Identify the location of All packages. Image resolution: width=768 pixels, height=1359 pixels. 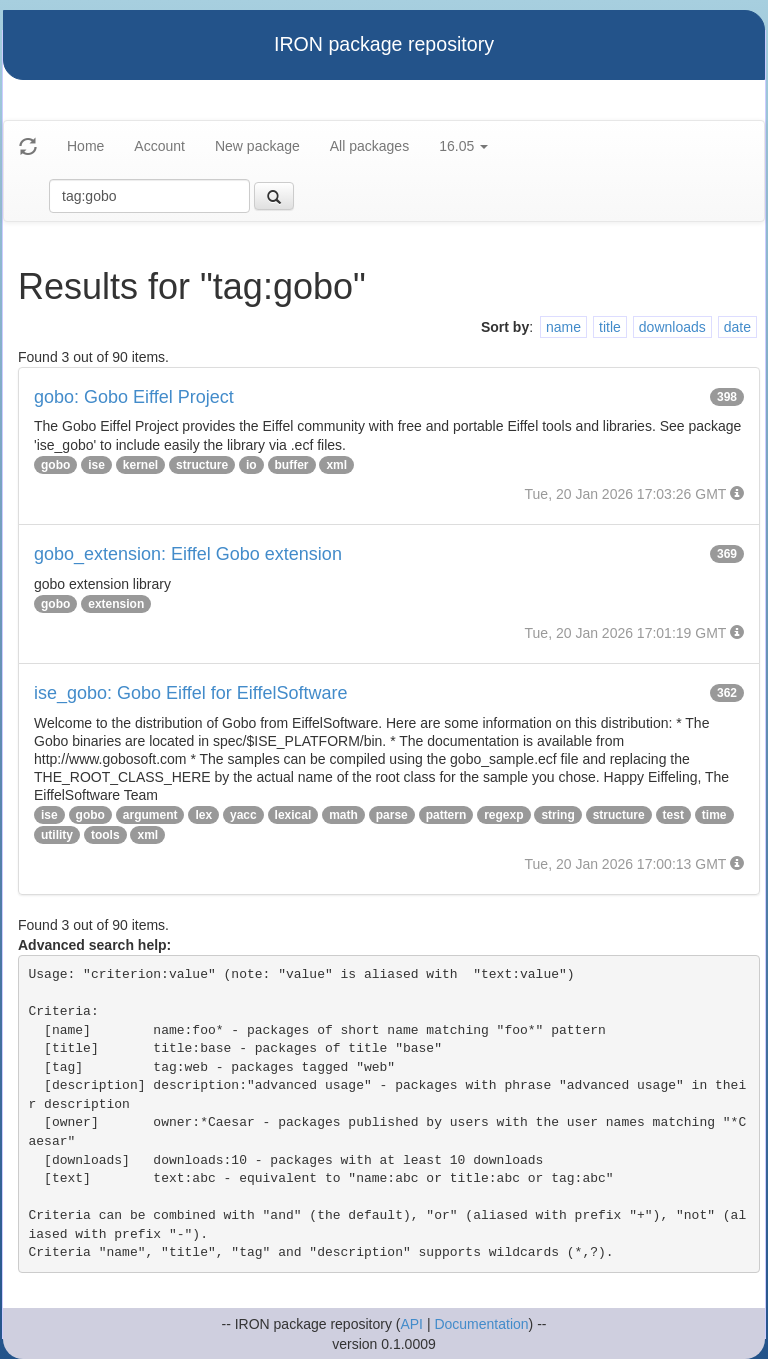
(369, 146).